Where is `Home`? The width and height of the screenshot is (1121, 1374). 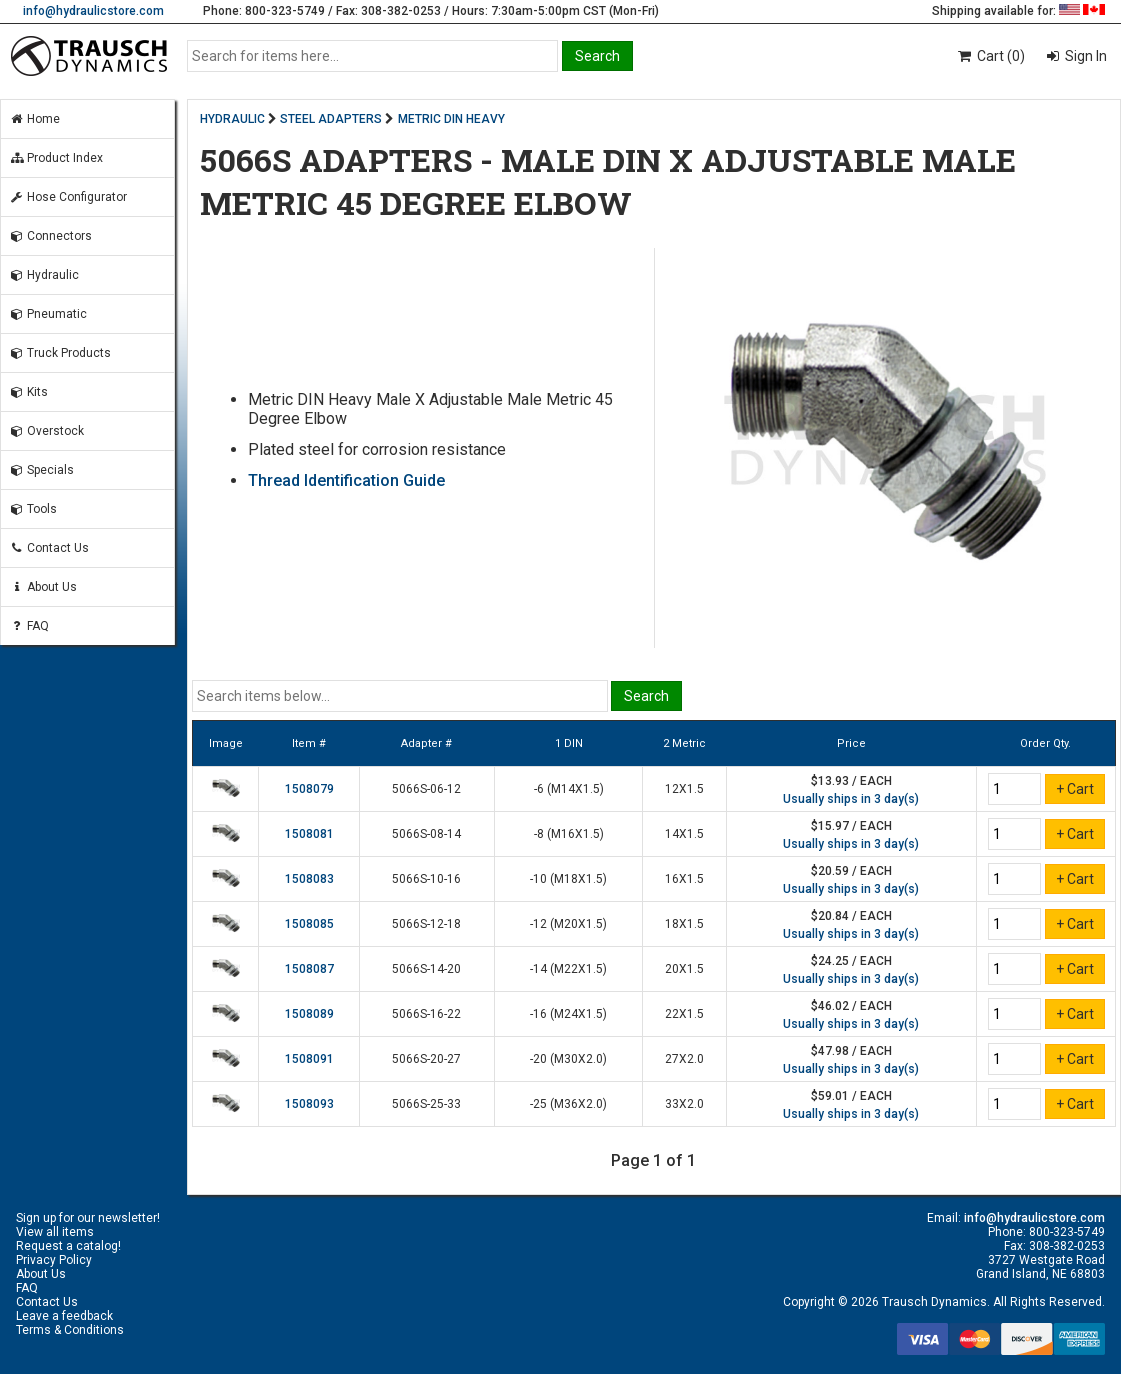
Home is located at coordinates (34, 119).